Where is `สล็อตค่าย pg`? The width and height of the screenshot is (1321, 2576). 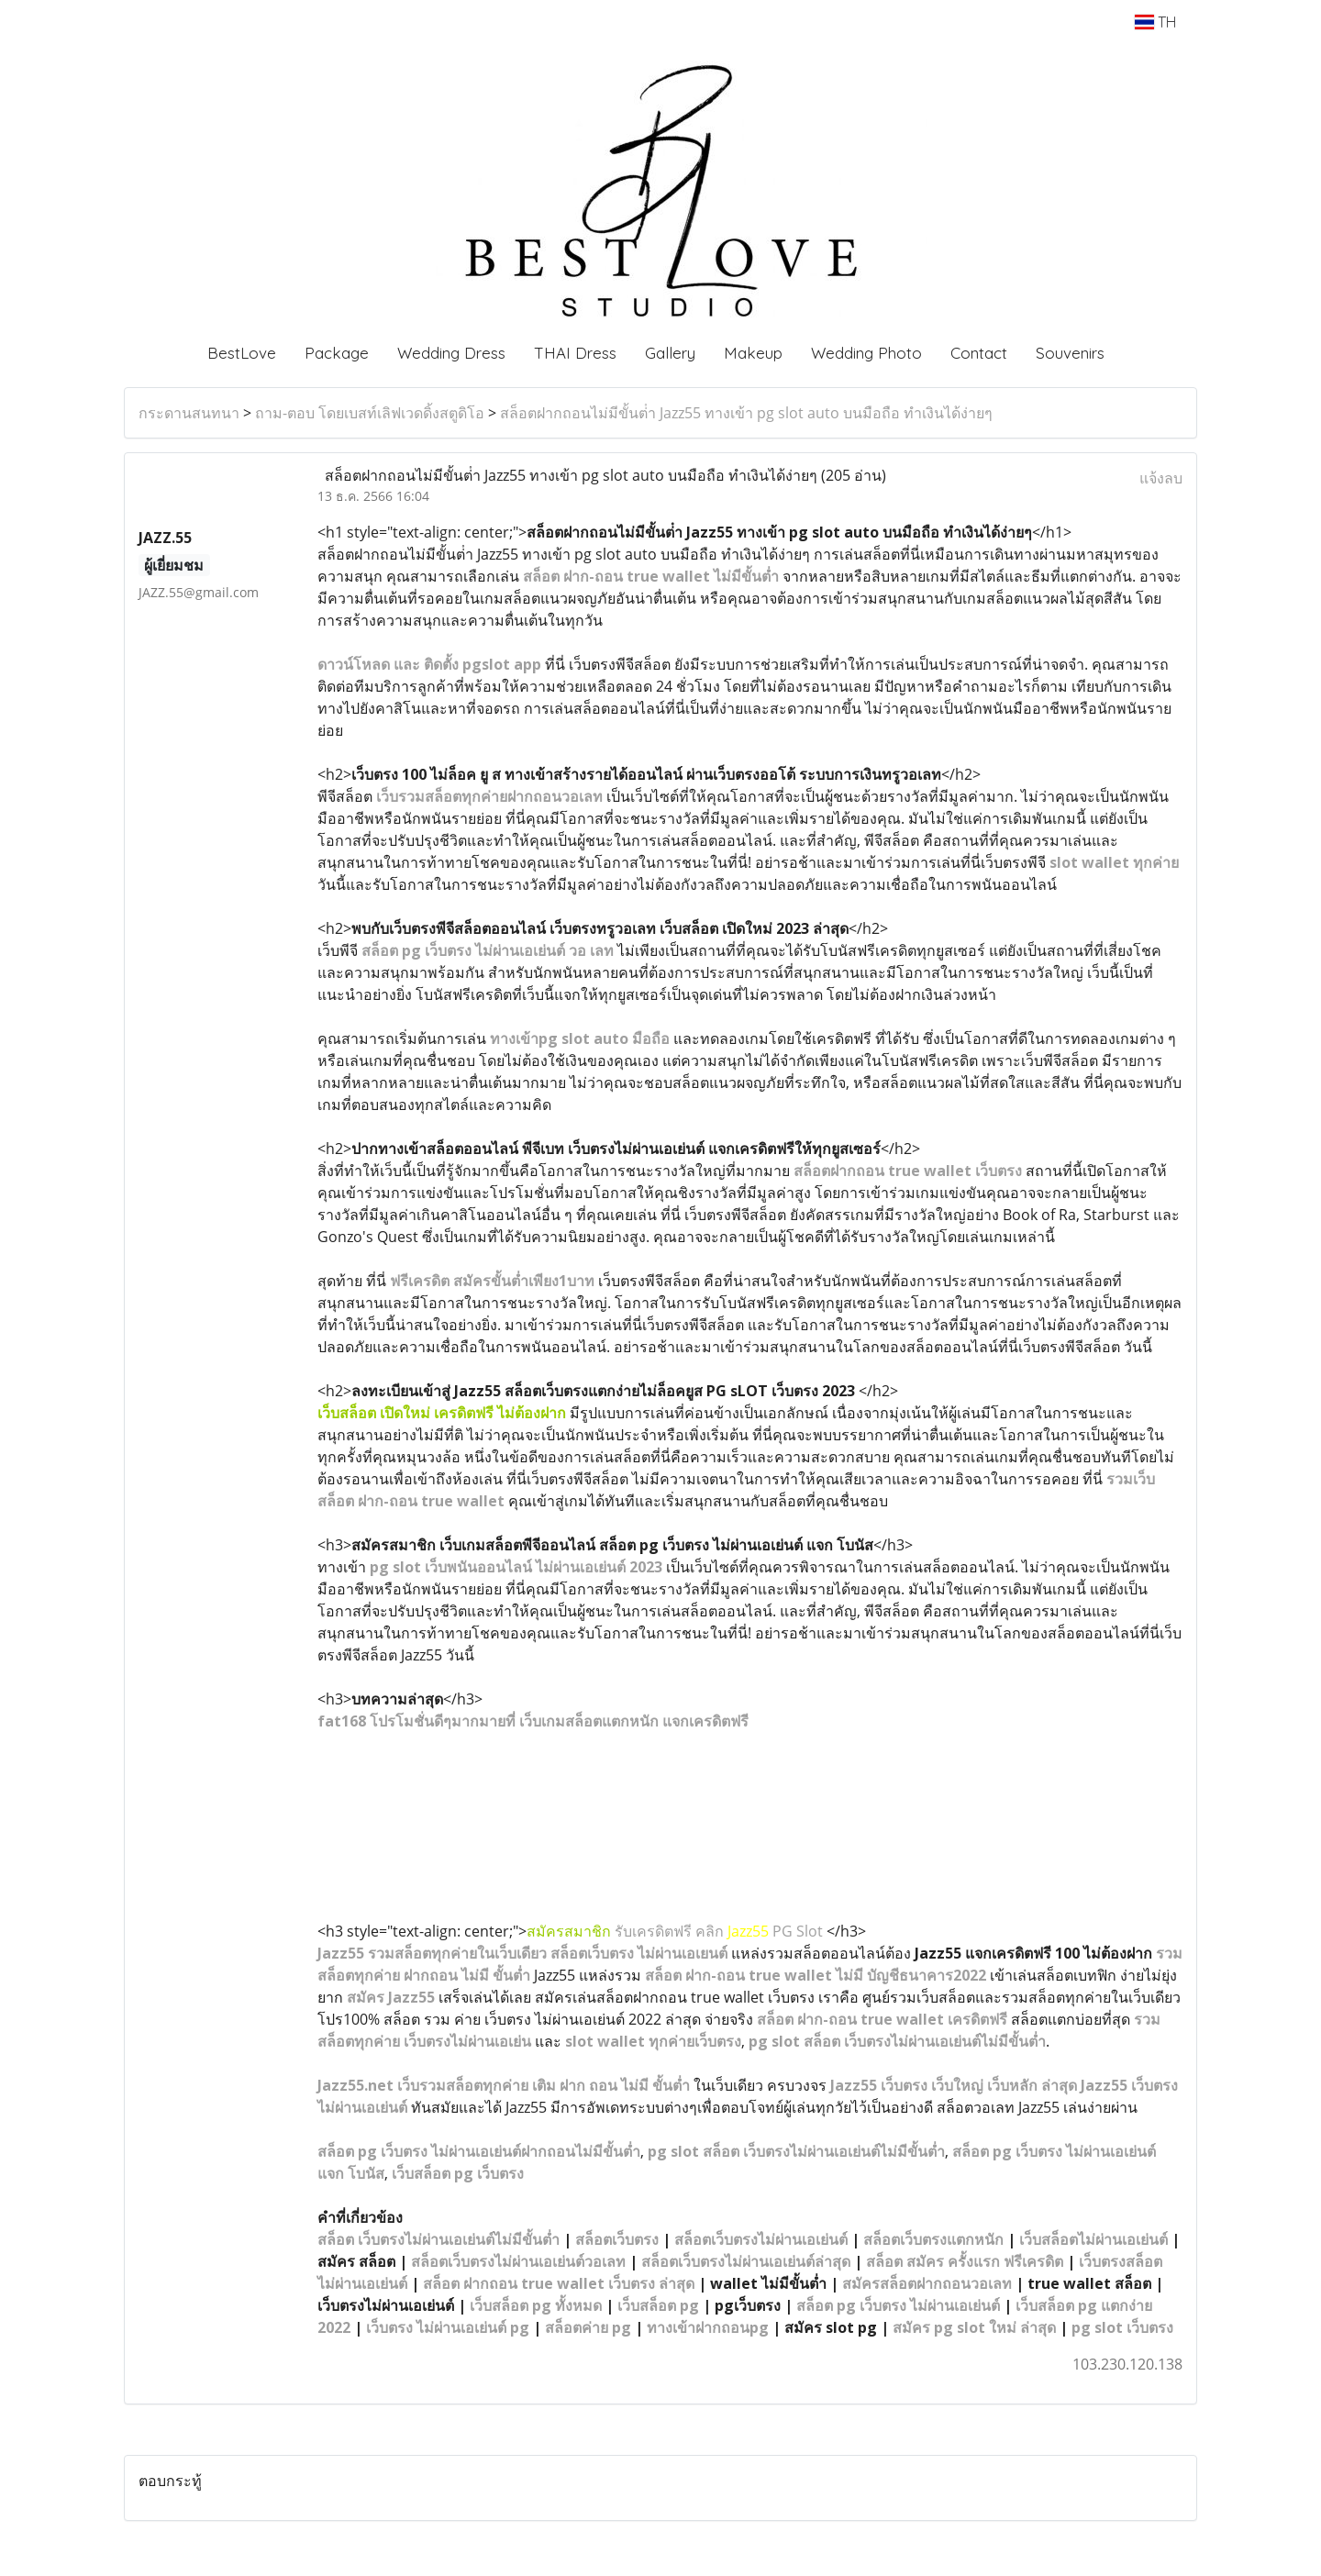
สล็อตค่าย pg is located at coordinates (588, 2327).